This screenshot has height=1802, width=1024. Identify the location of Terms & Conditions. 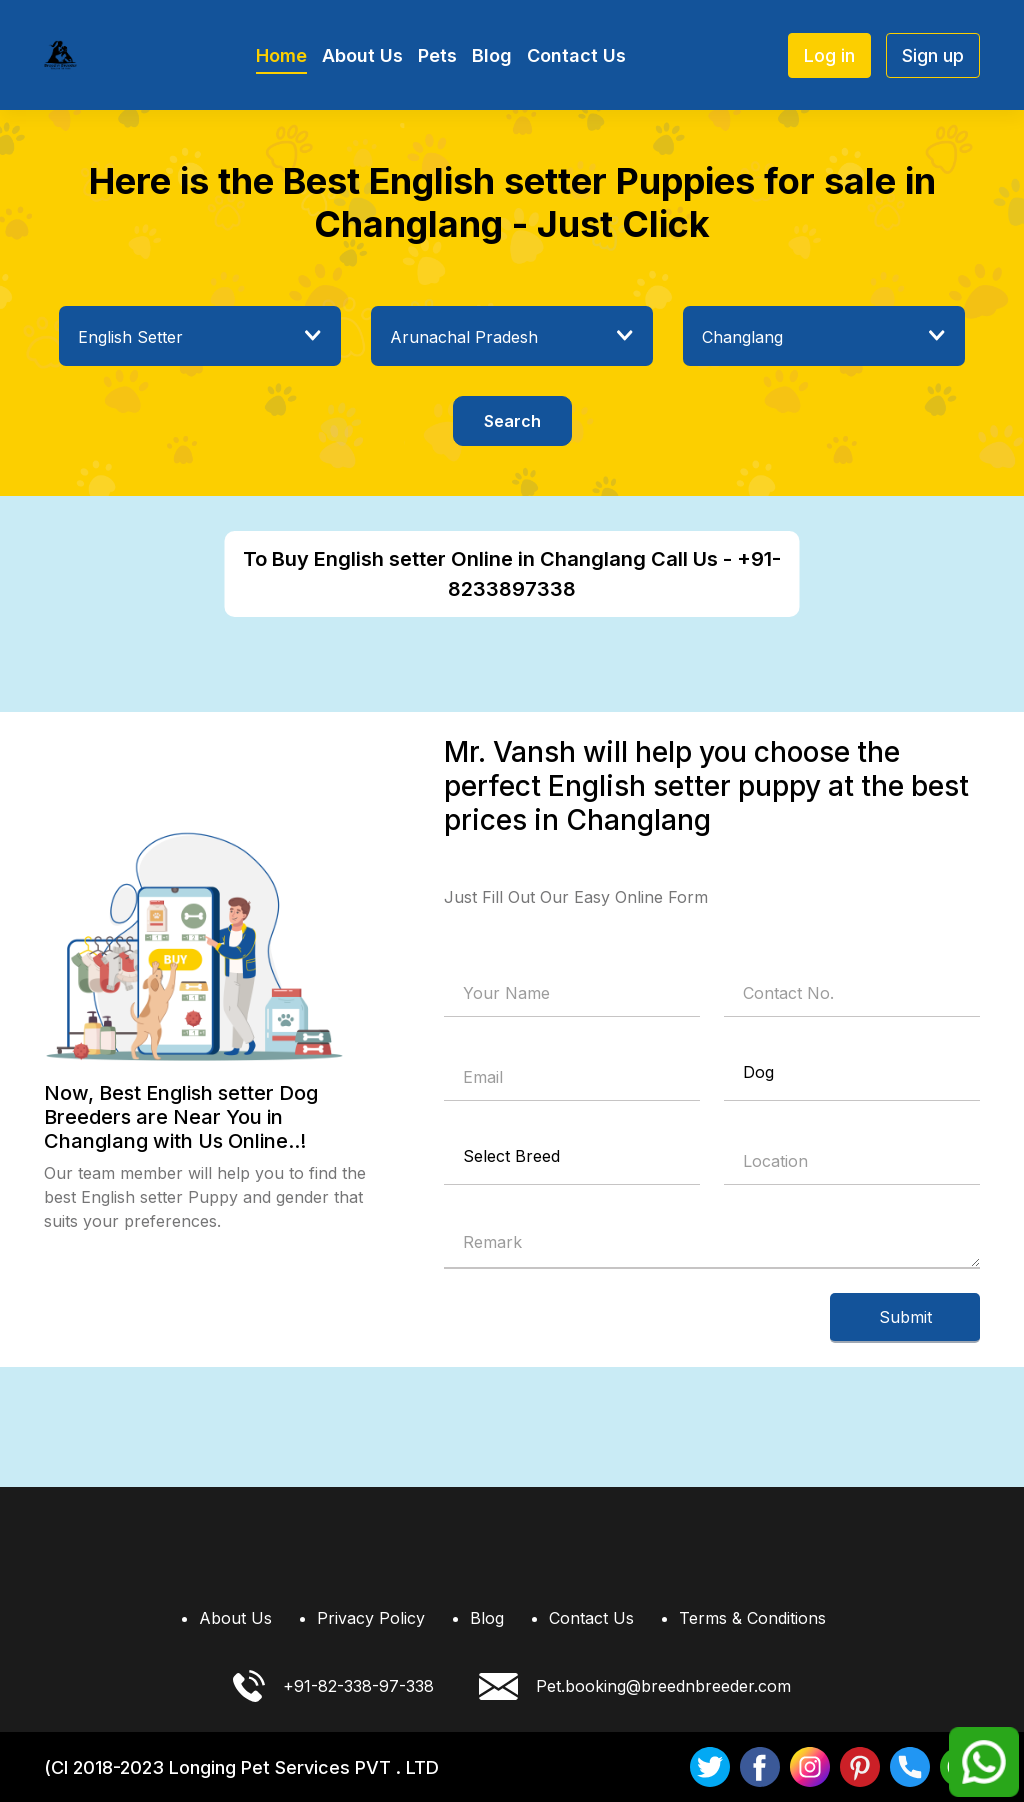
(752, 1618).